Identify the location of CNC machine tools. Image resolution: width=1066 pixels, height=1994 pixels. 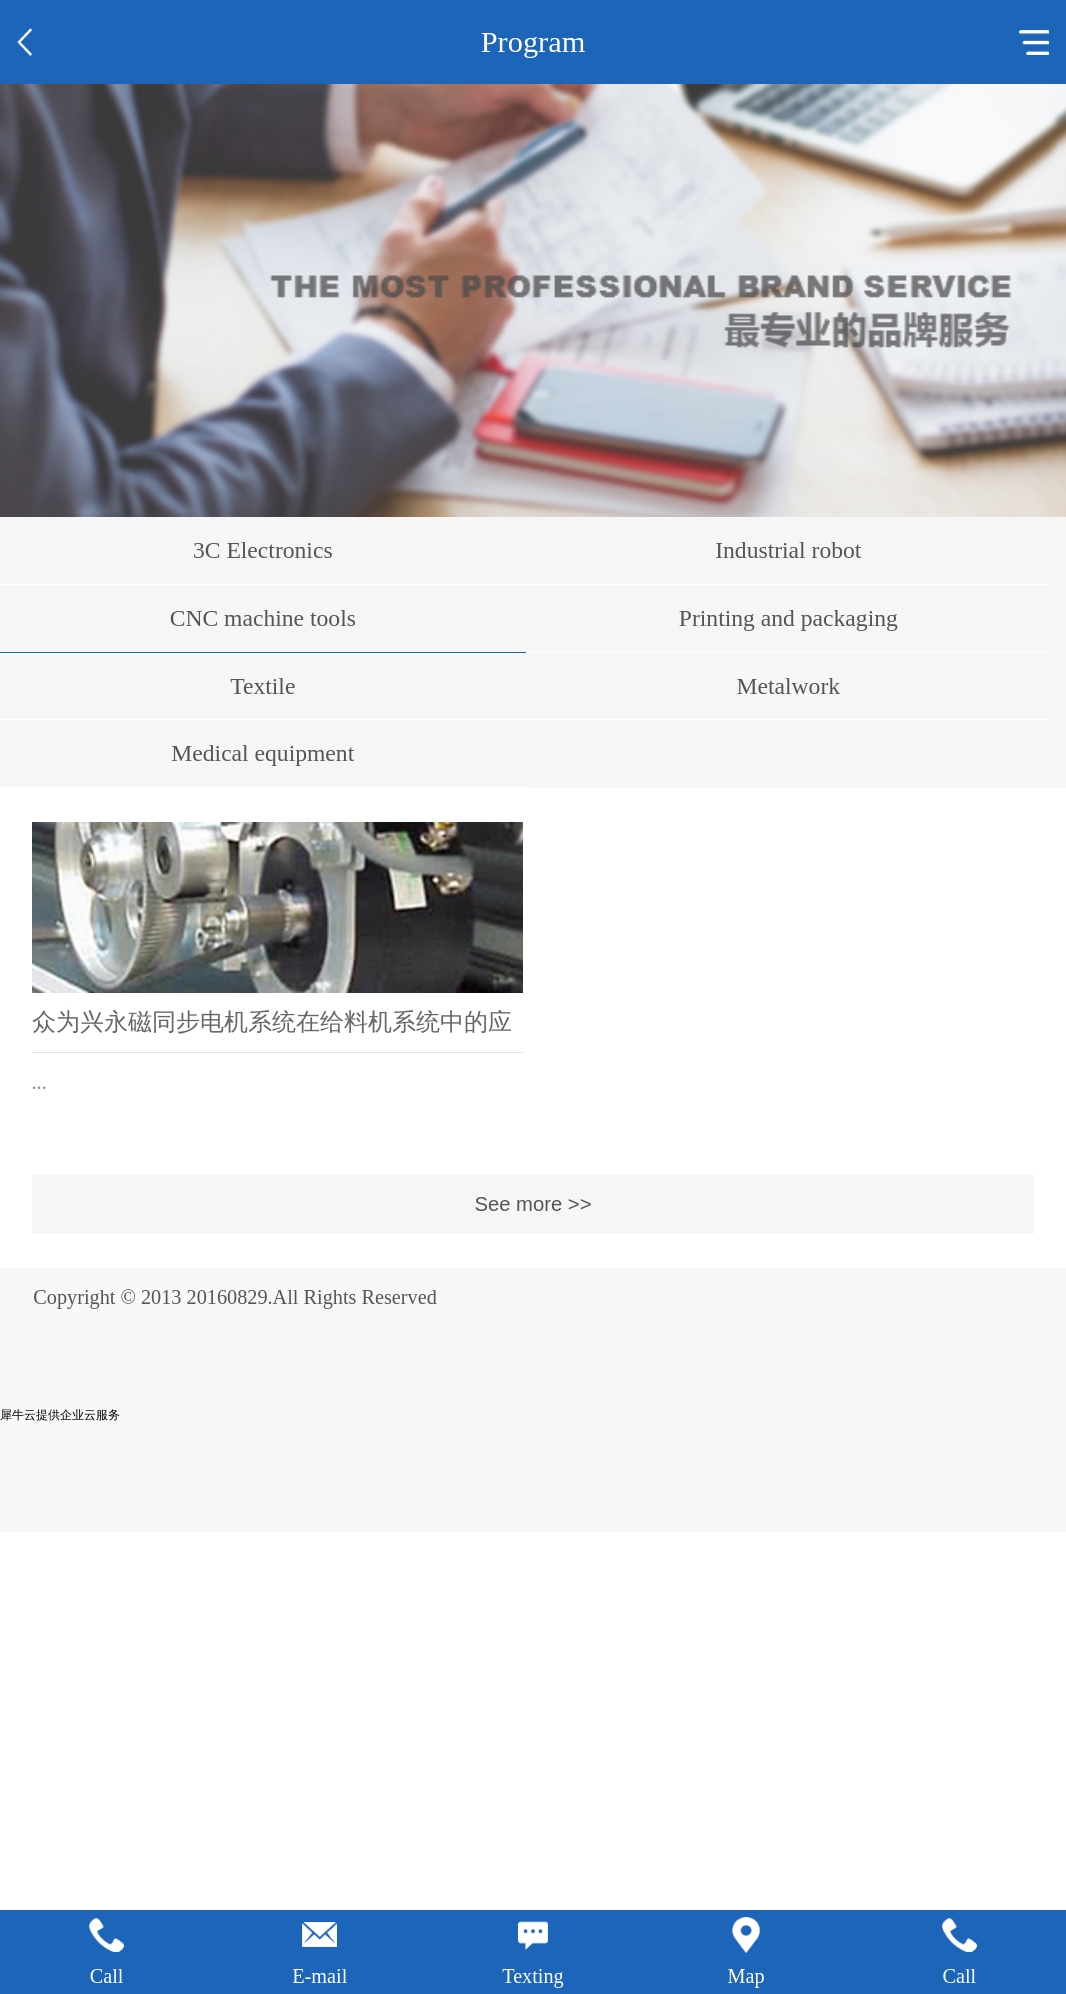
(263, 618).